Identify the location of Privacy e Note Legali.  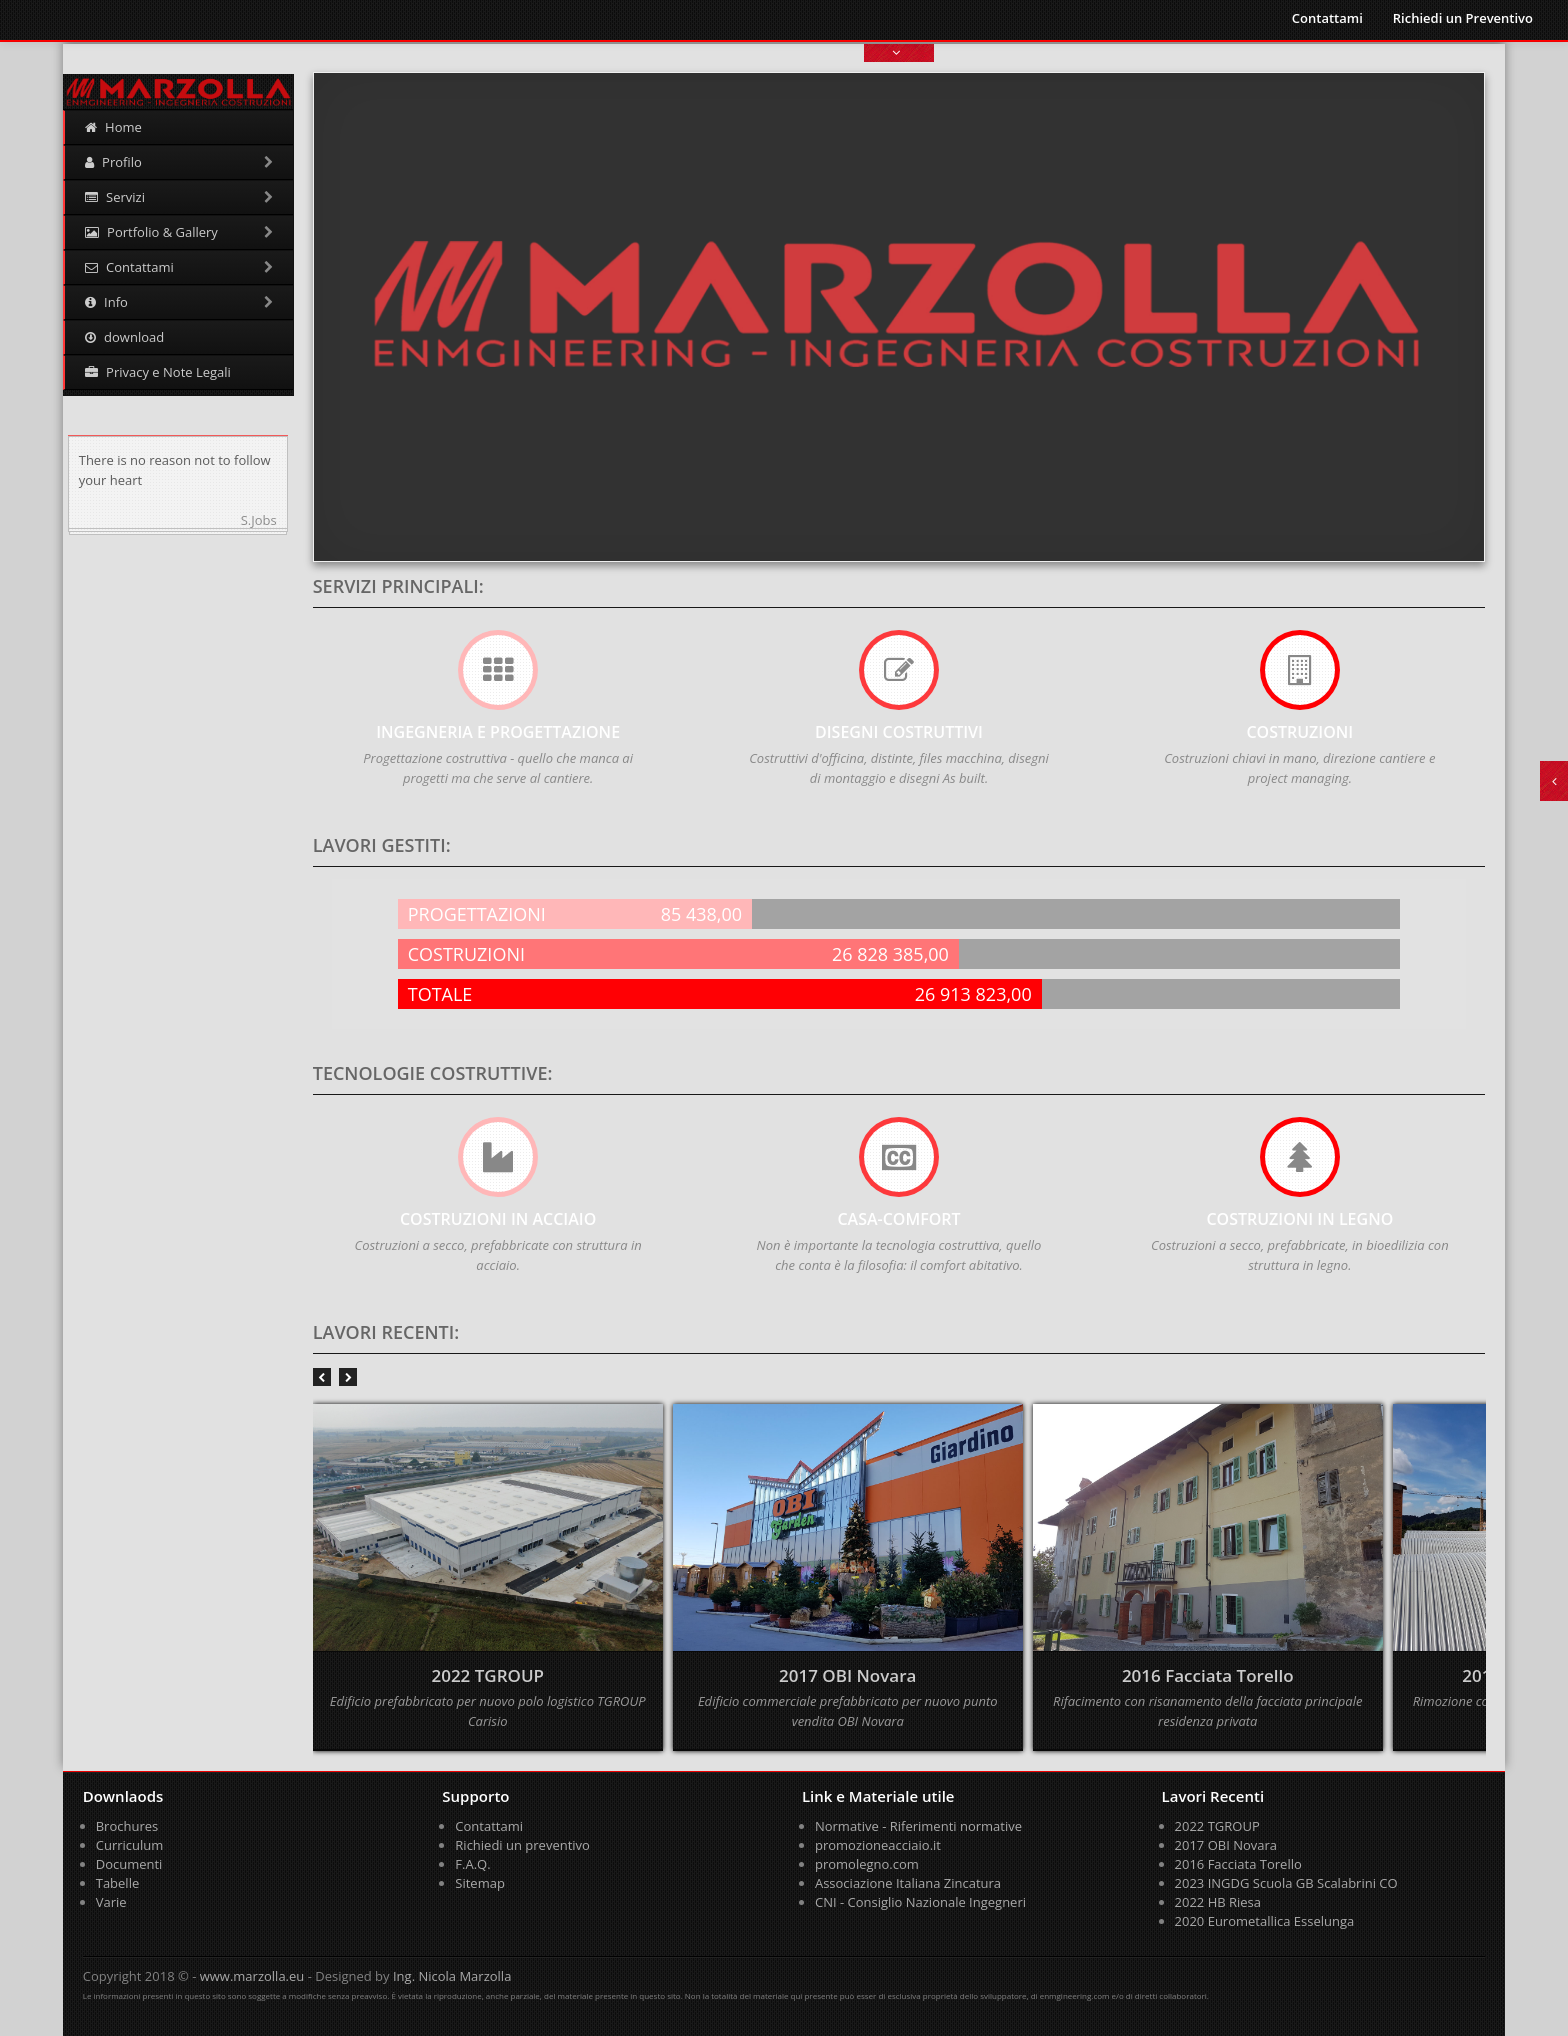
(158, 372).